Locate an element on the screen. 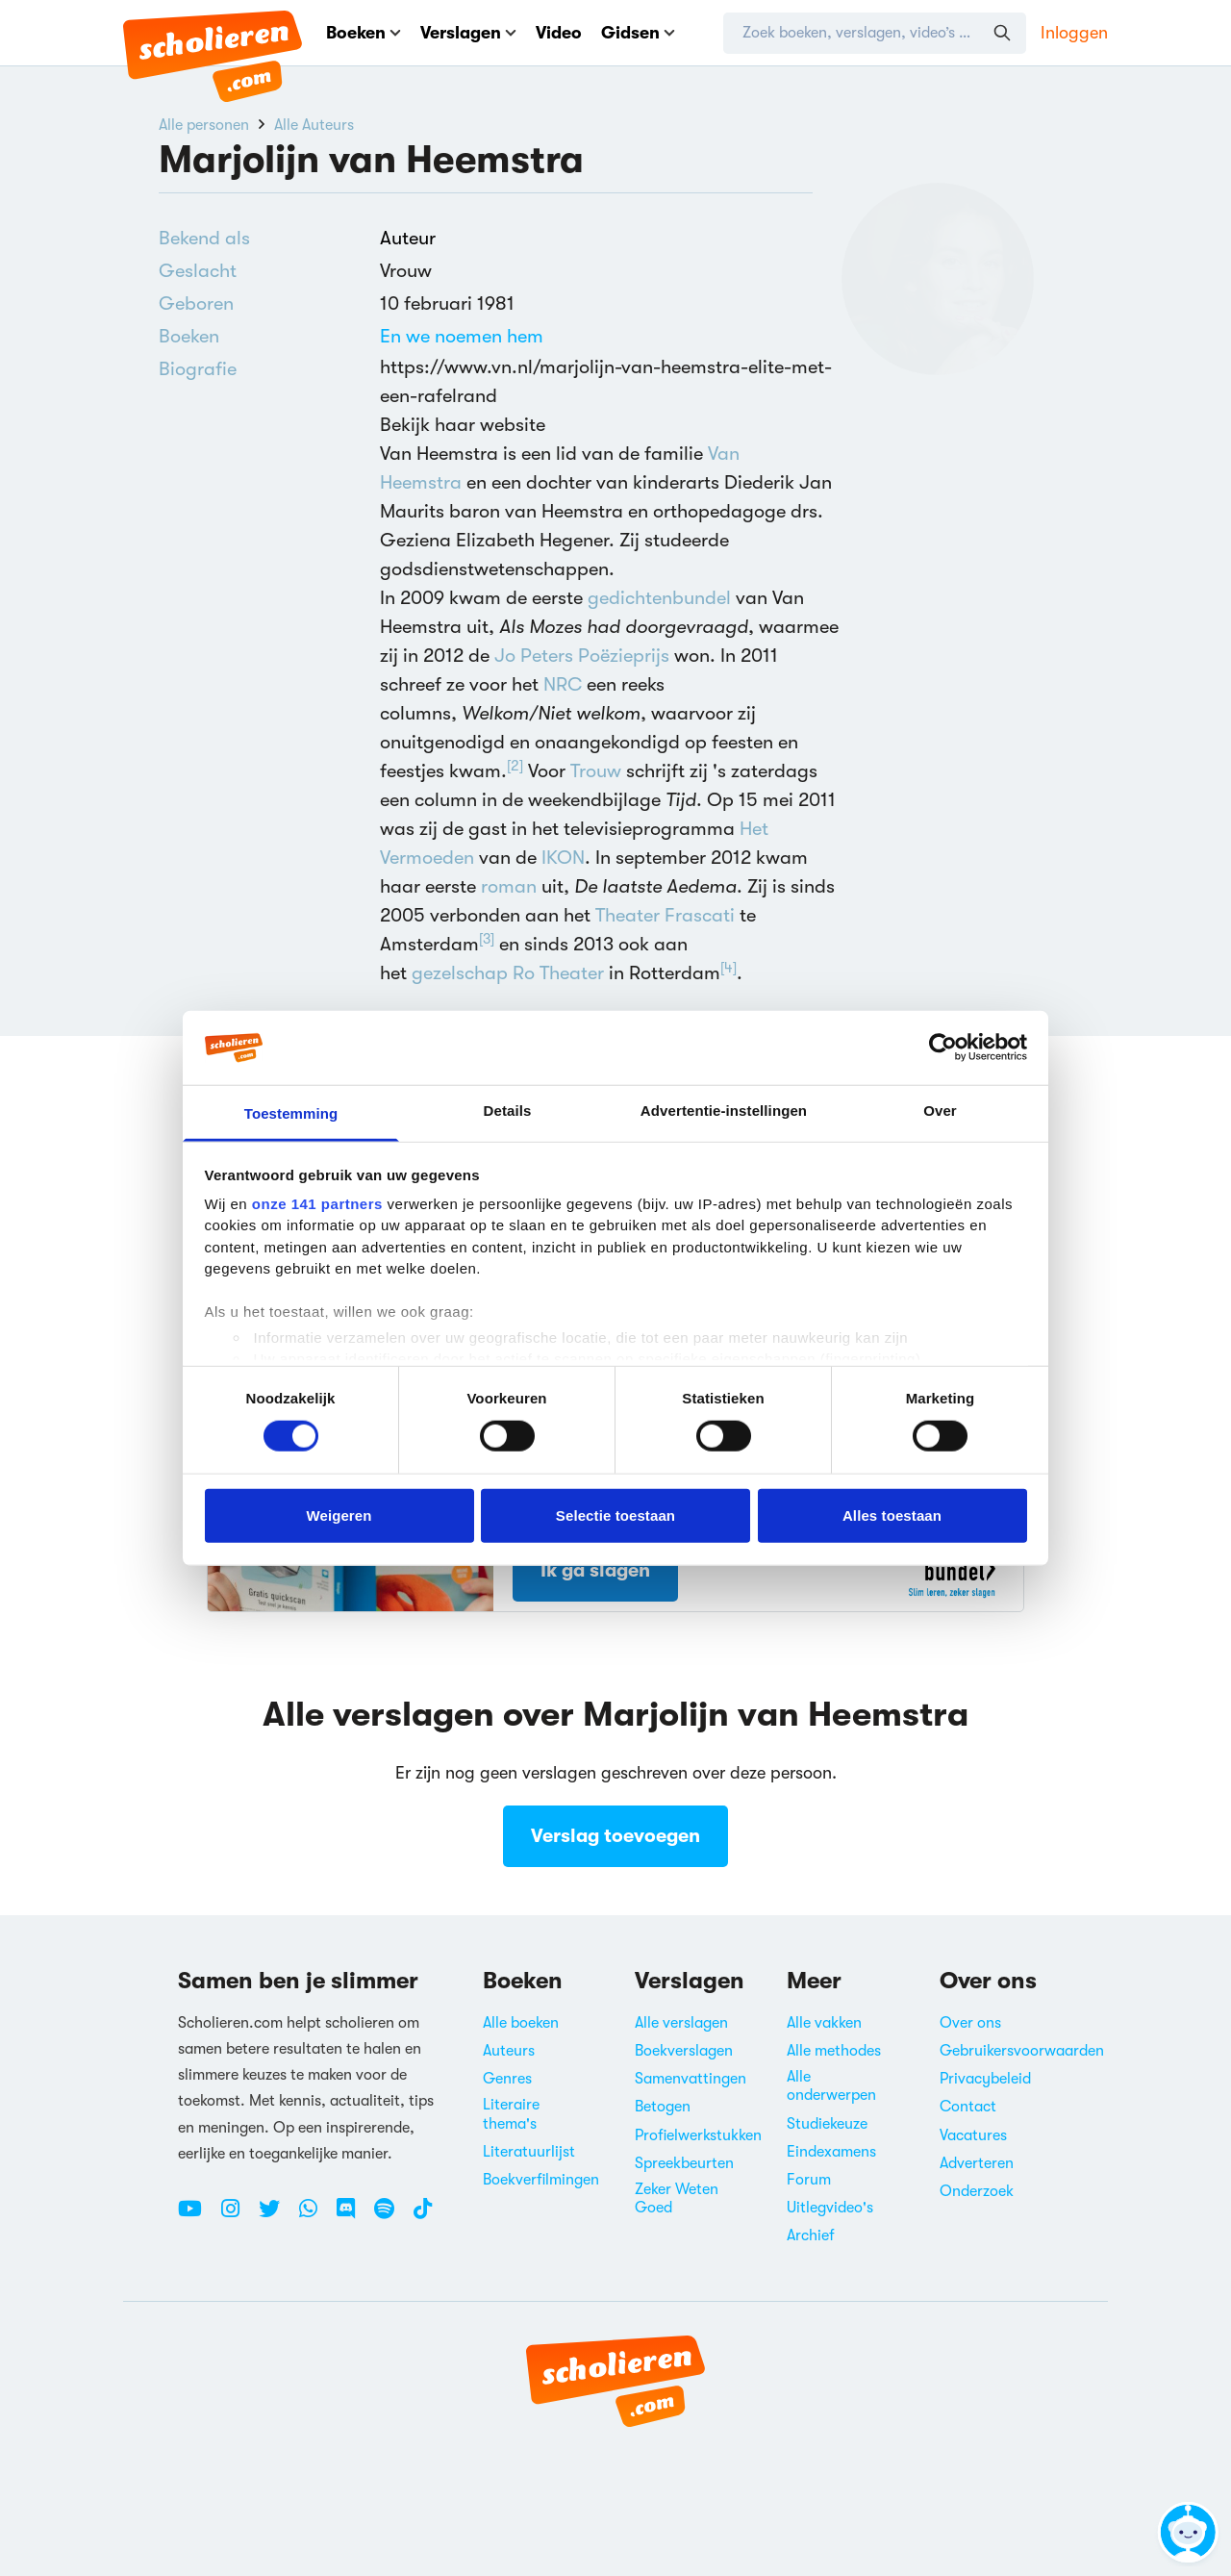  Verslagen is located at coordinates (468, 32).